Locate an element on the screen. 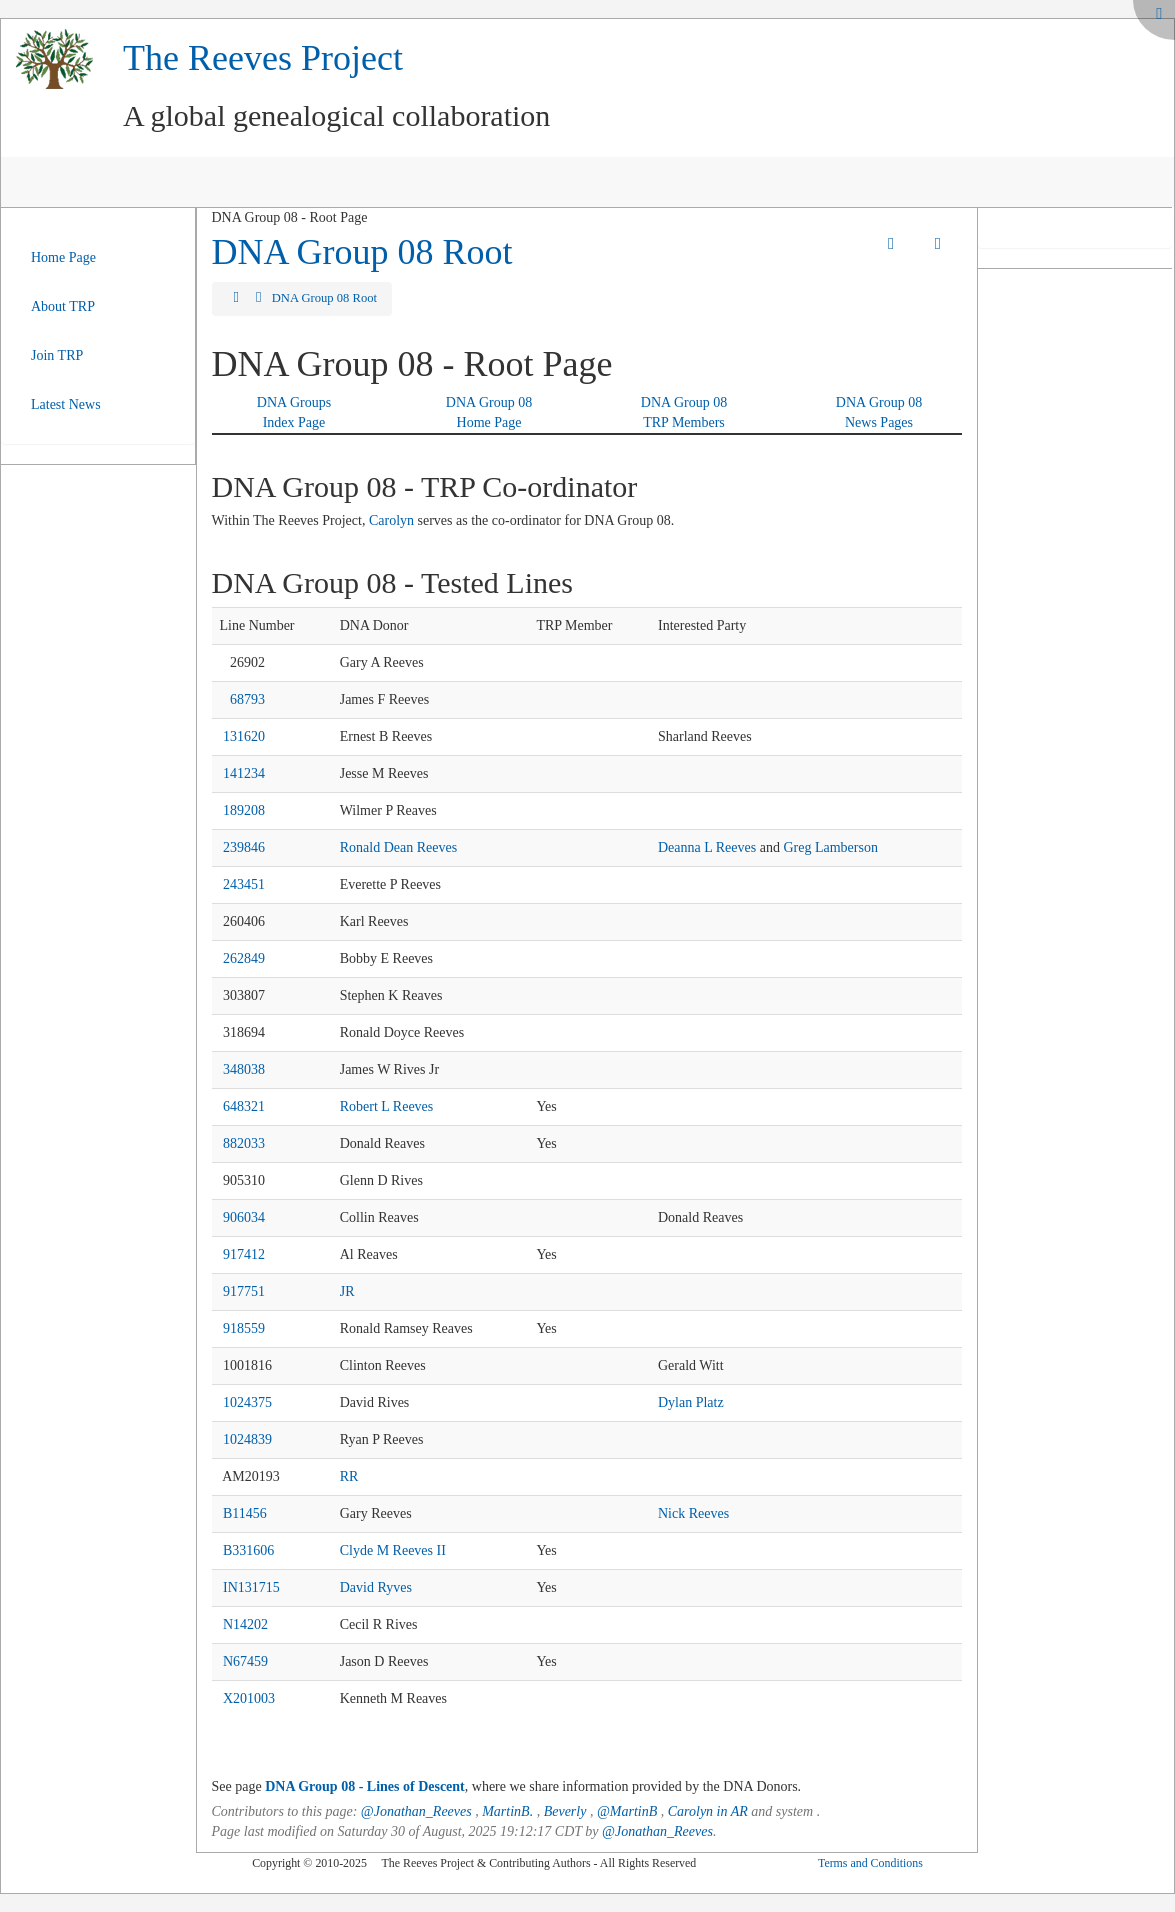 The height and width of the screenshot is (1912, 1175). RR is located at coordinates (349, 1476).